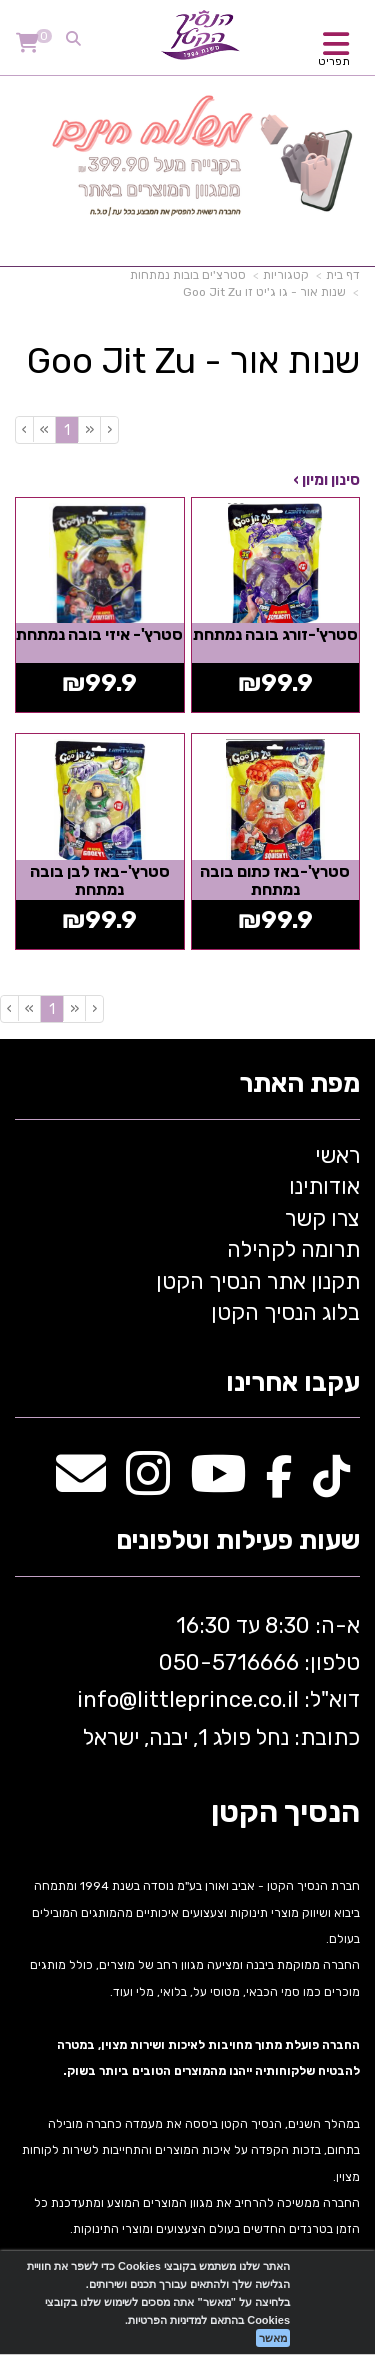 The image size is (375, 2355). I want to click on [Email Address מעבר אל], so click(81, 1484).